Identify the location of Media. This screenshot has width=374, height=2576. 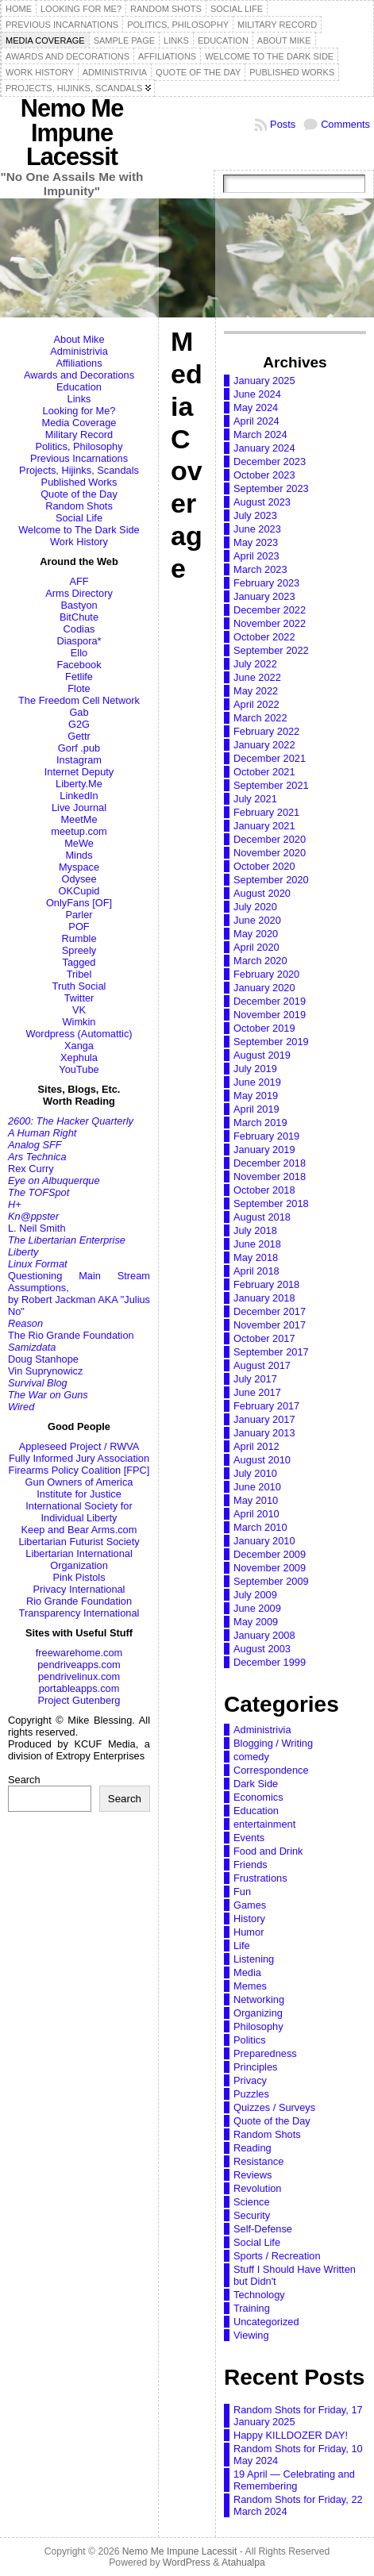
(247, 1972).